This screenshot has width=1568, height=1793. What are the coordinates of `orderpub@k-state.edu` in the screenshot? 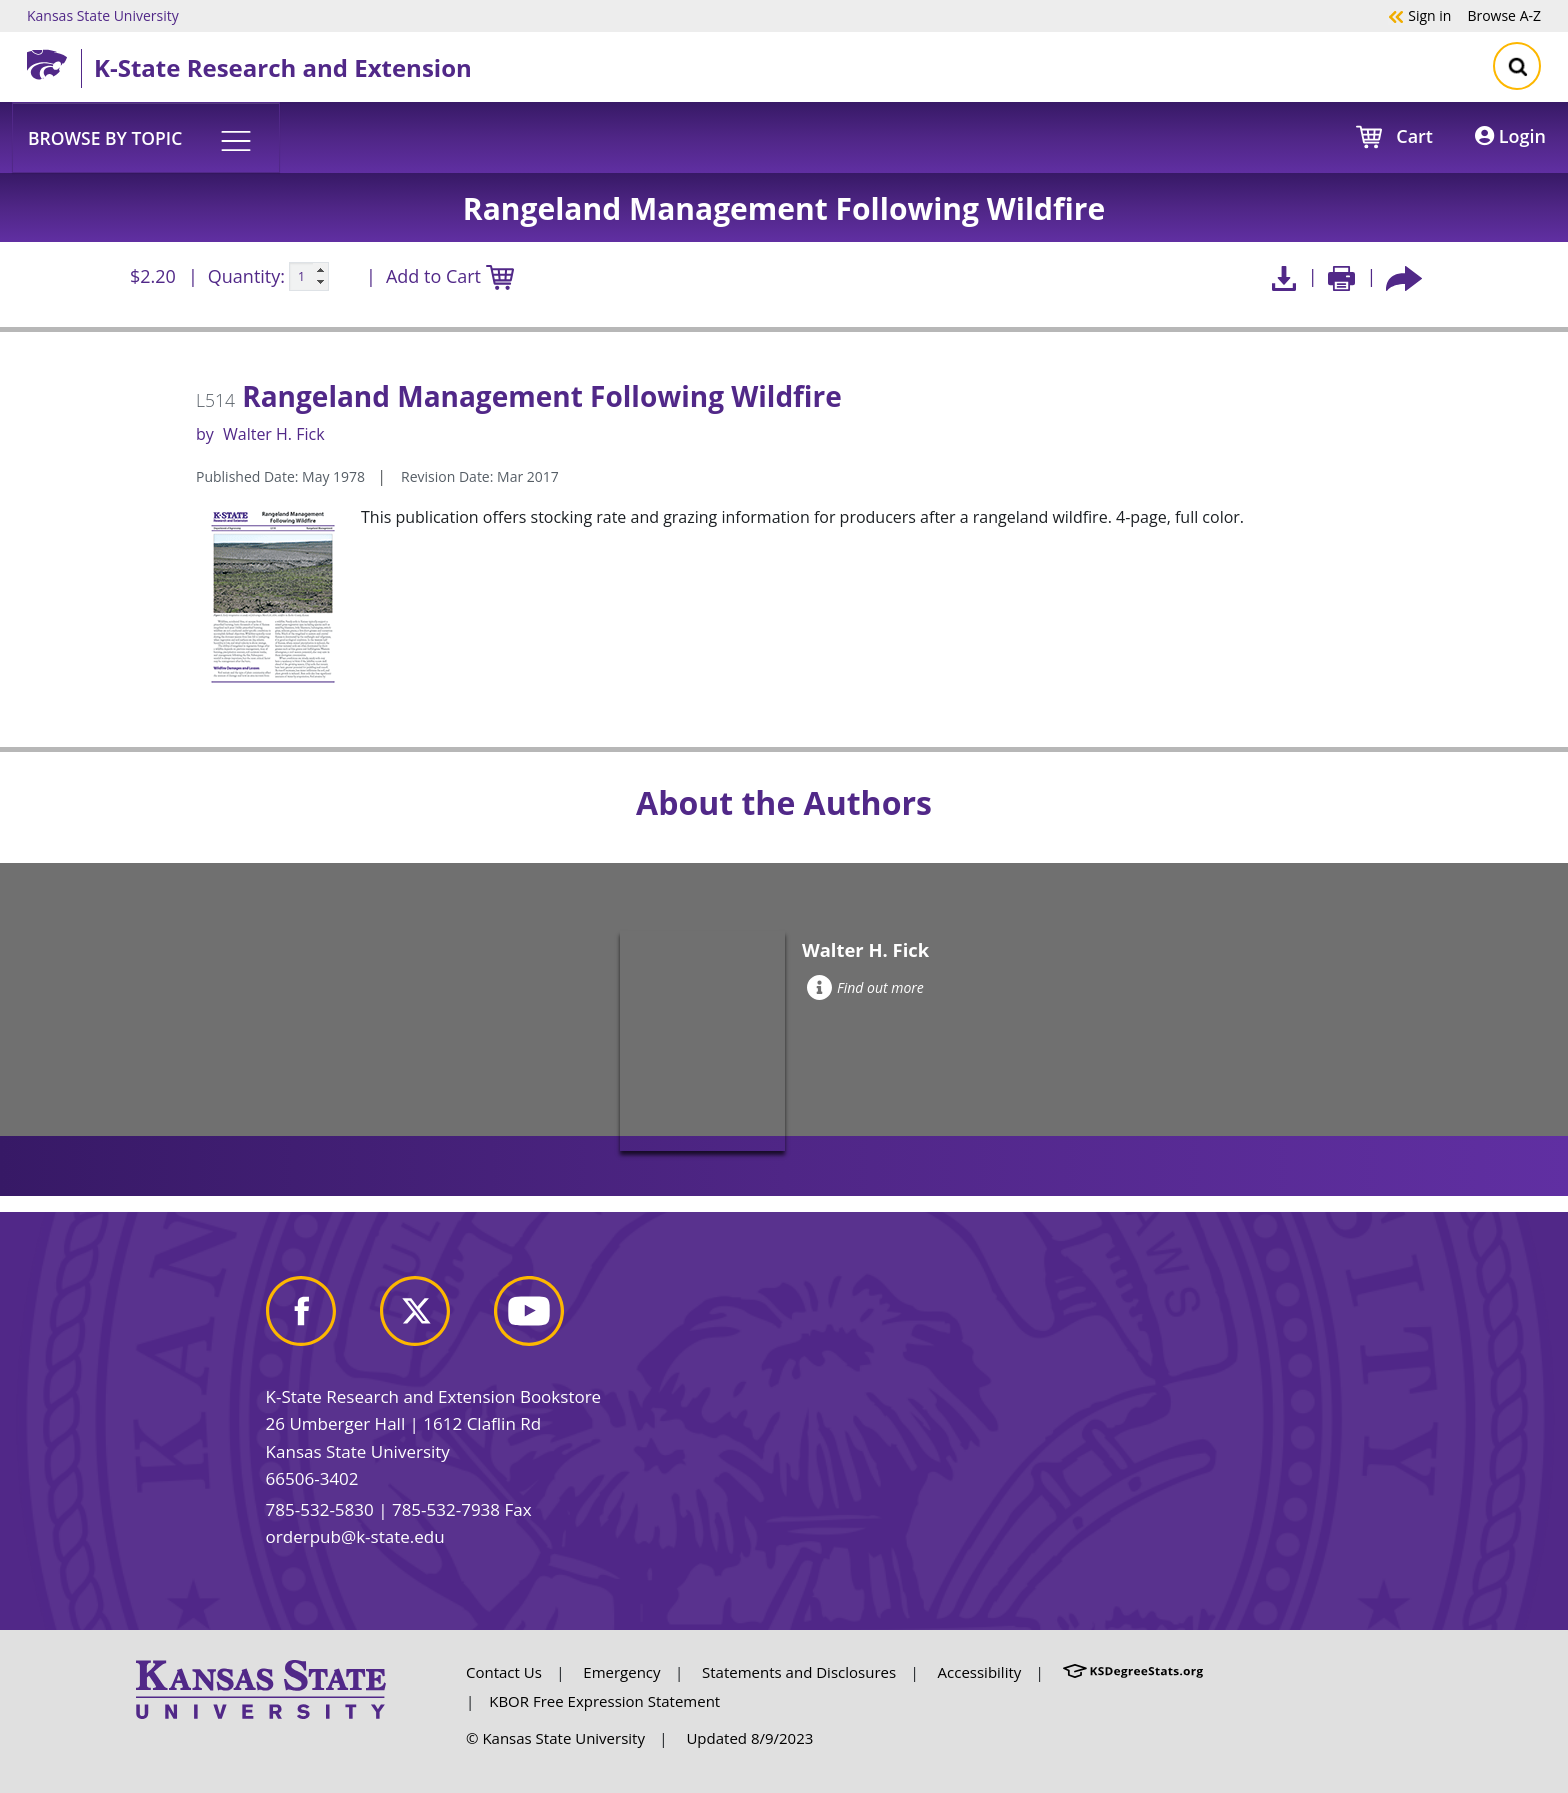 It's located at (355, 1536).